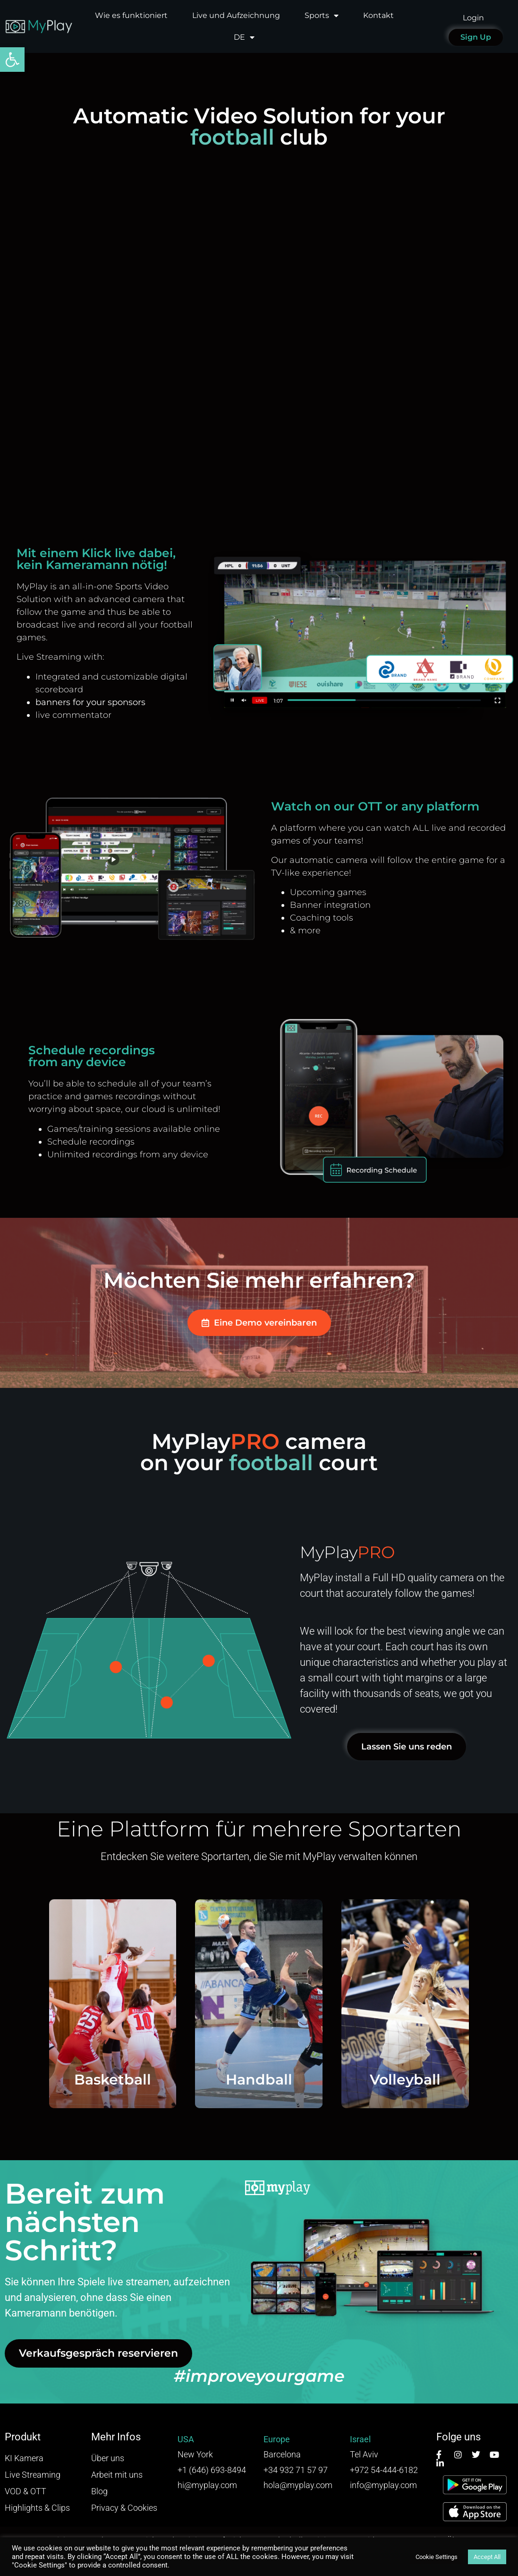 The width and height of the screenshot is (518, 2576). What do you see at coordinates (378, 15) in the screenshot?
I see `Kontakt` at bounding box center [378, 15].